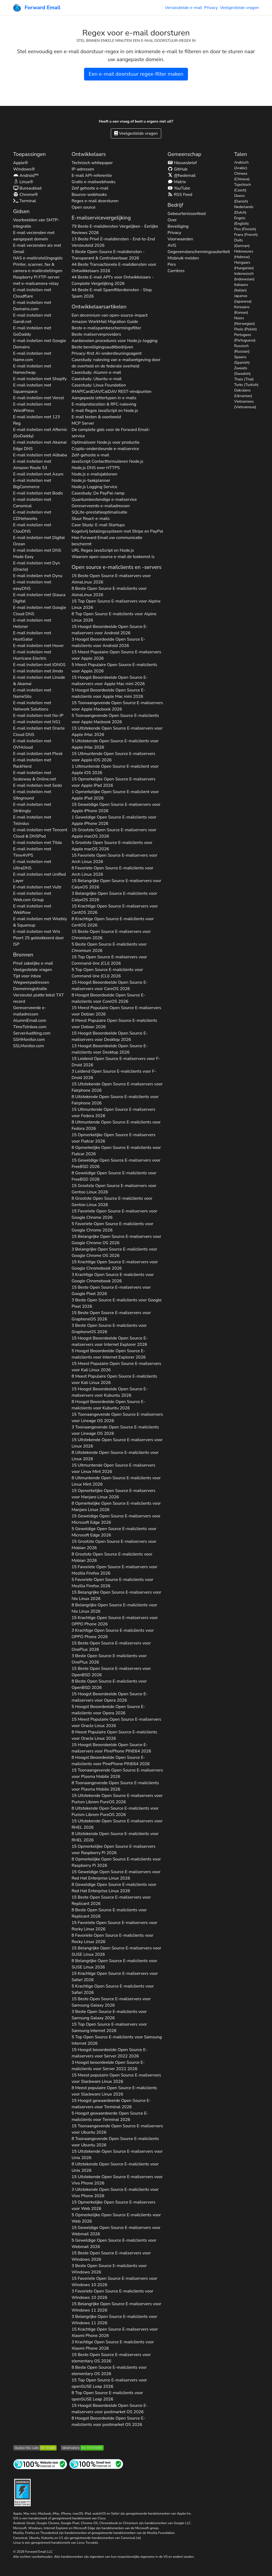  Describe the element at coordinates (35, 2447) in the screenshot. I see `[Qualys SSL Labs SSL-servertest]` at that location.